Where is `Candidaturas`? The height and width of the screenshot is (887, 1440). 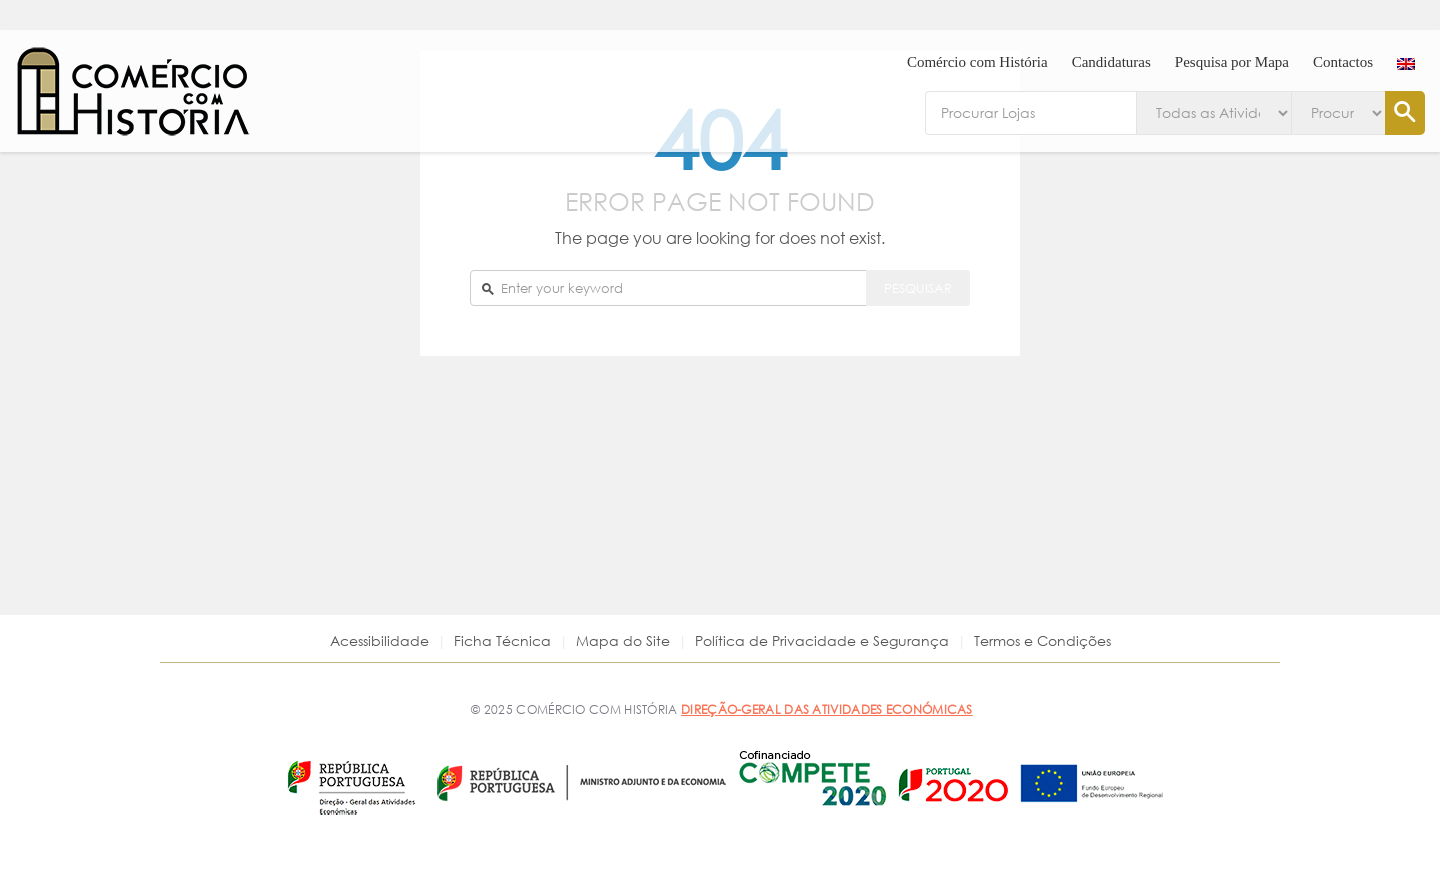
Candidaturas is located at coordinates (1111, 62).